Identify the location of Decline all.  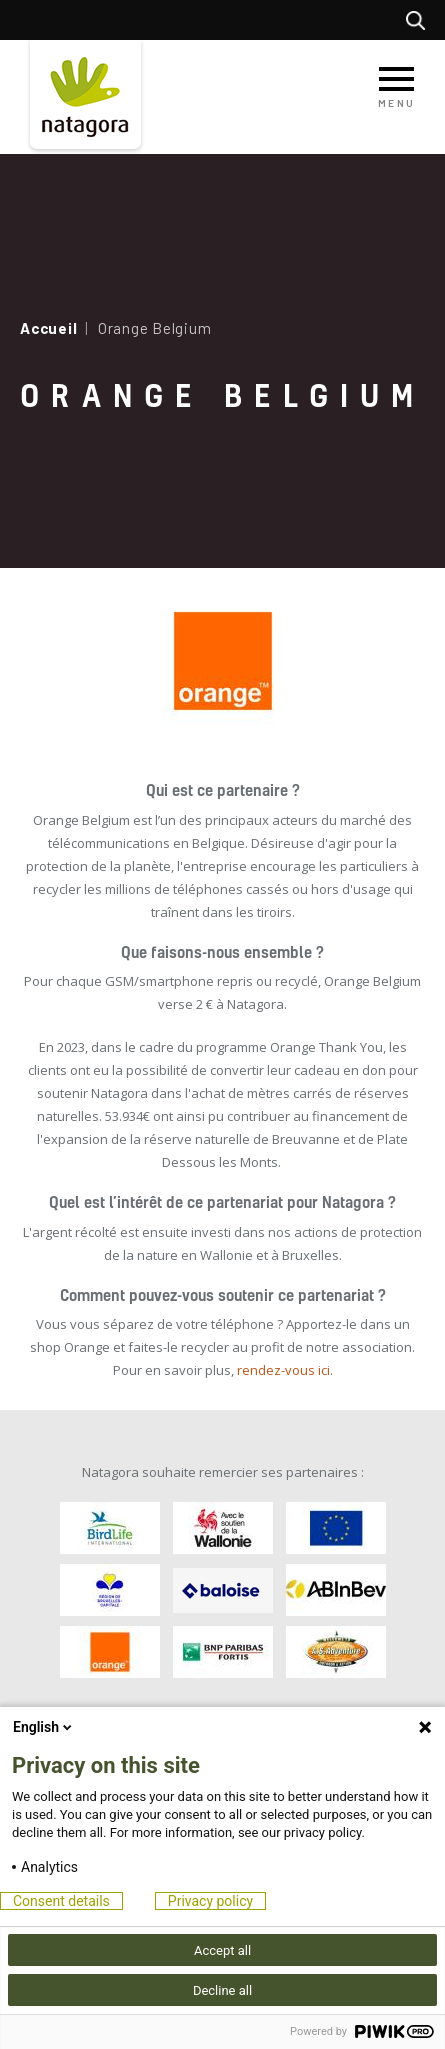
(222, 1990).